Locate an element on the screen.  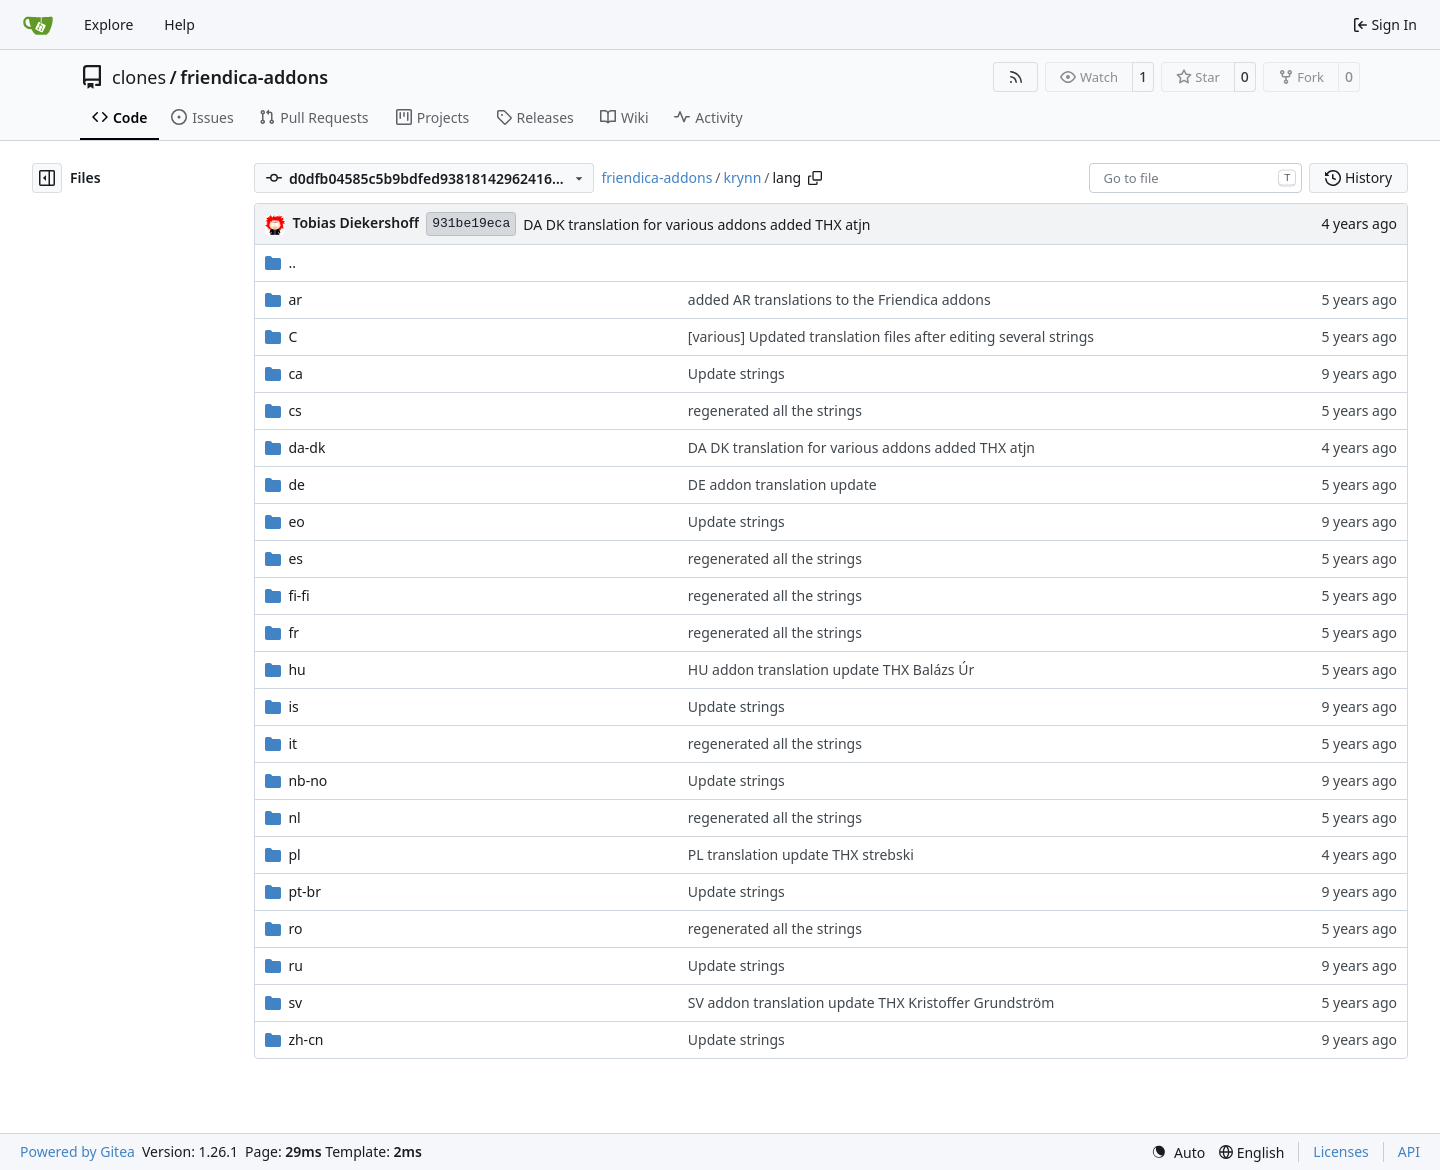
[Hide file tree] is located at coordinates (47, 178).